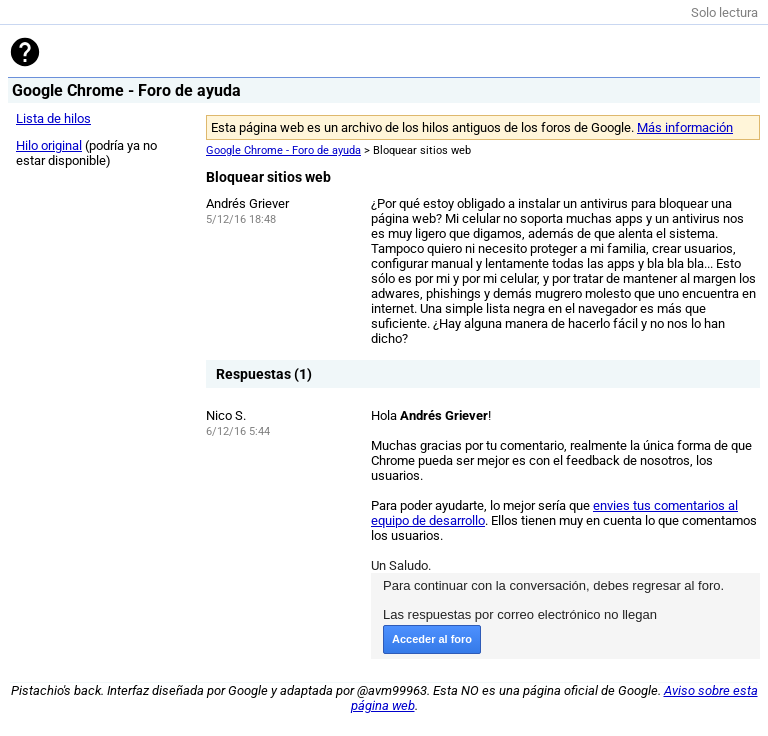  I want to click on Más información, so click(685, 127).